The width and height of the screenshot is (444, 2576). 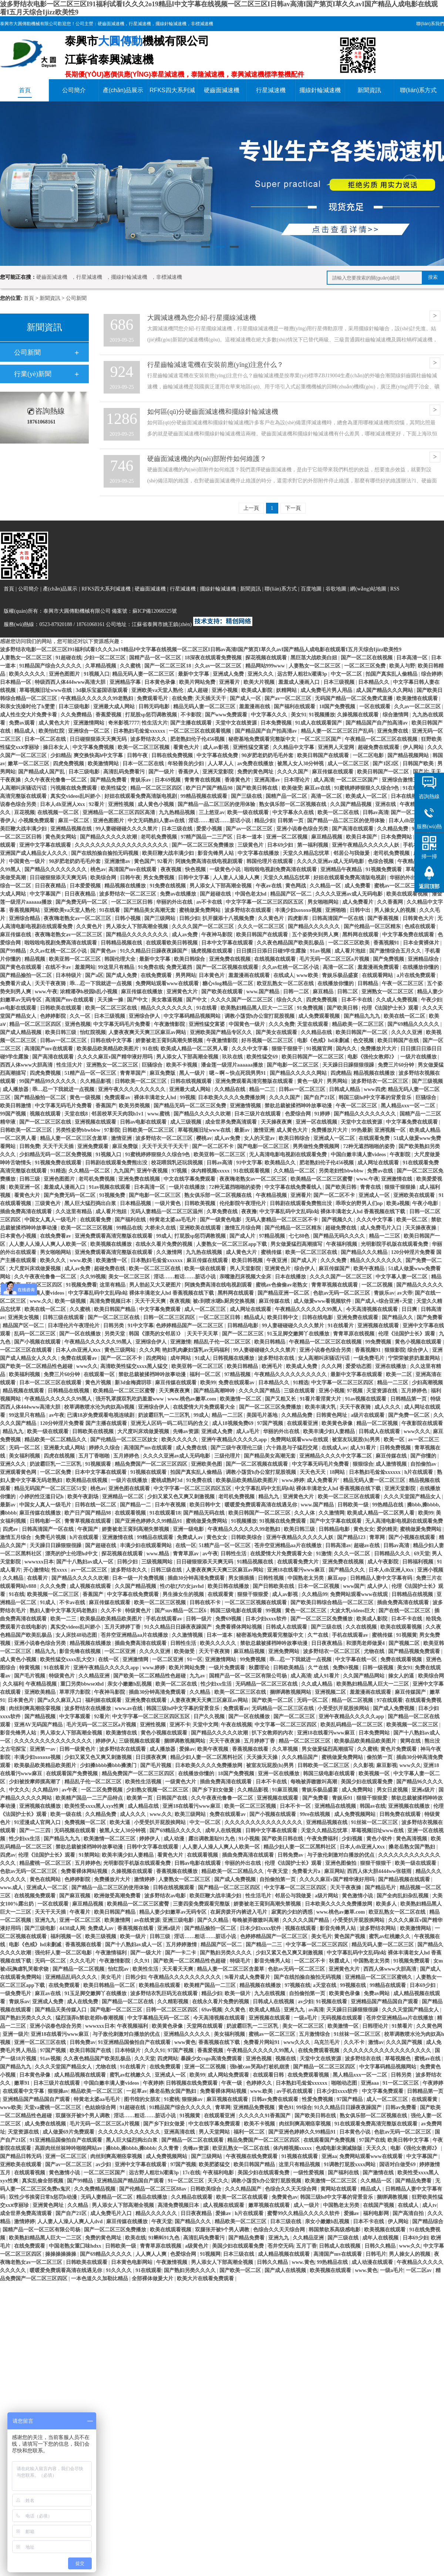 What do you see at coordinates (65, 674) in the screenshot?
I see `亚洲色图图片` at bounding box center [65, 674].